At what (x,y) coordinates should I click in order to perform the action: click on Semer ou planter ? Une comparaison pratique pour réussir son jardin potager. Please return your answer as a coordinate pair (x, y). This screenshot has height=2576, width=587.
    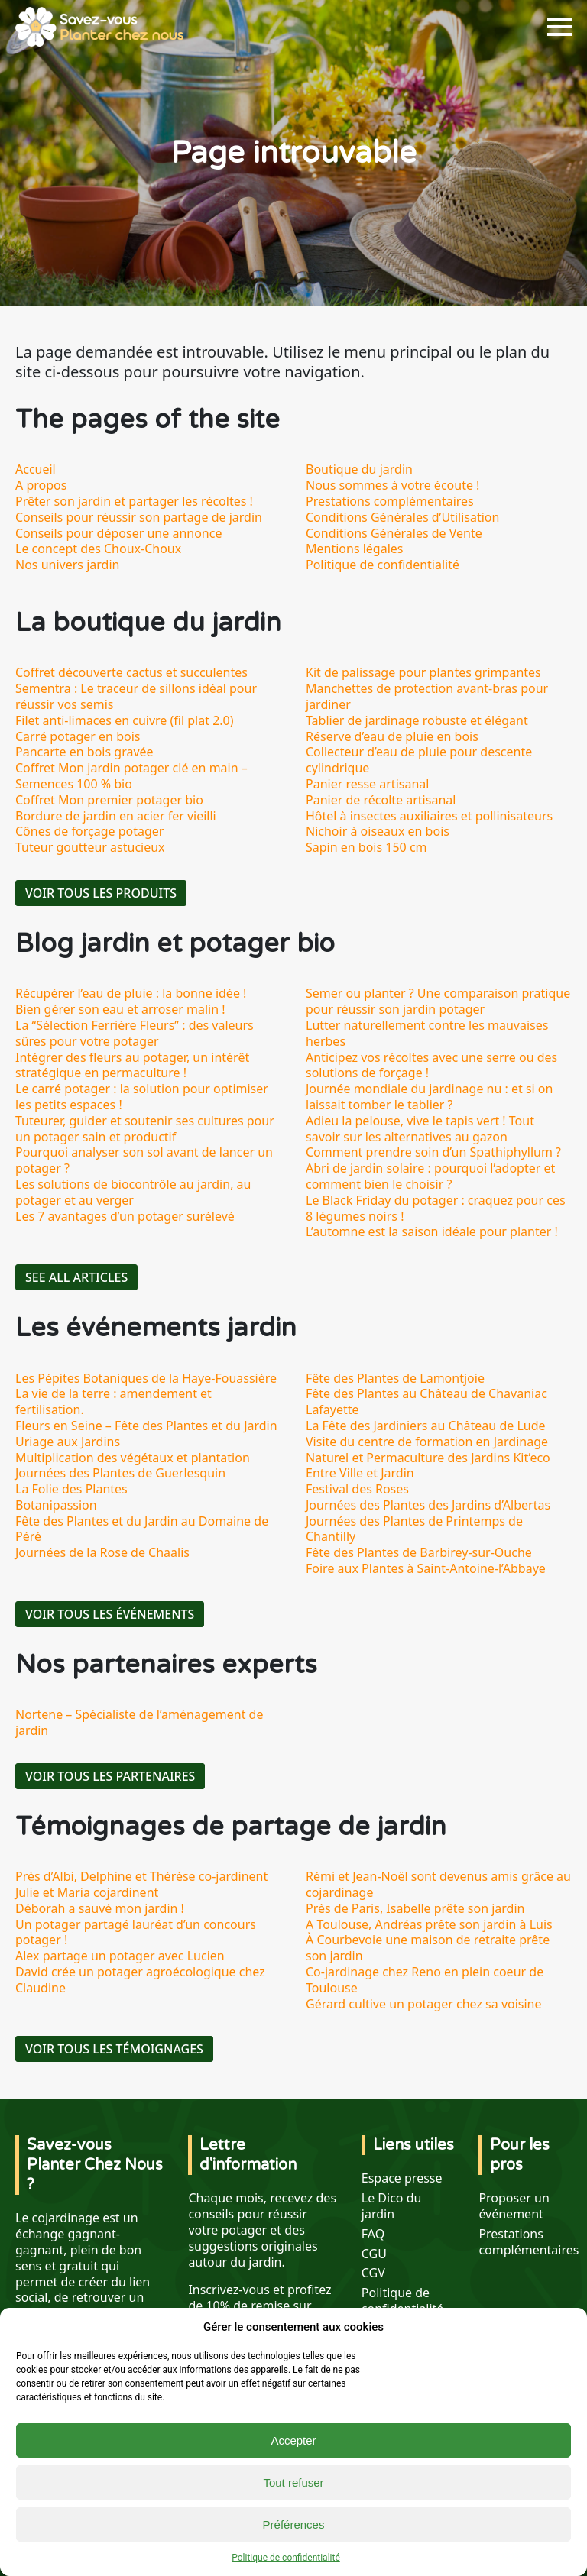
    Looking at the image, I should click on (438, 1001).